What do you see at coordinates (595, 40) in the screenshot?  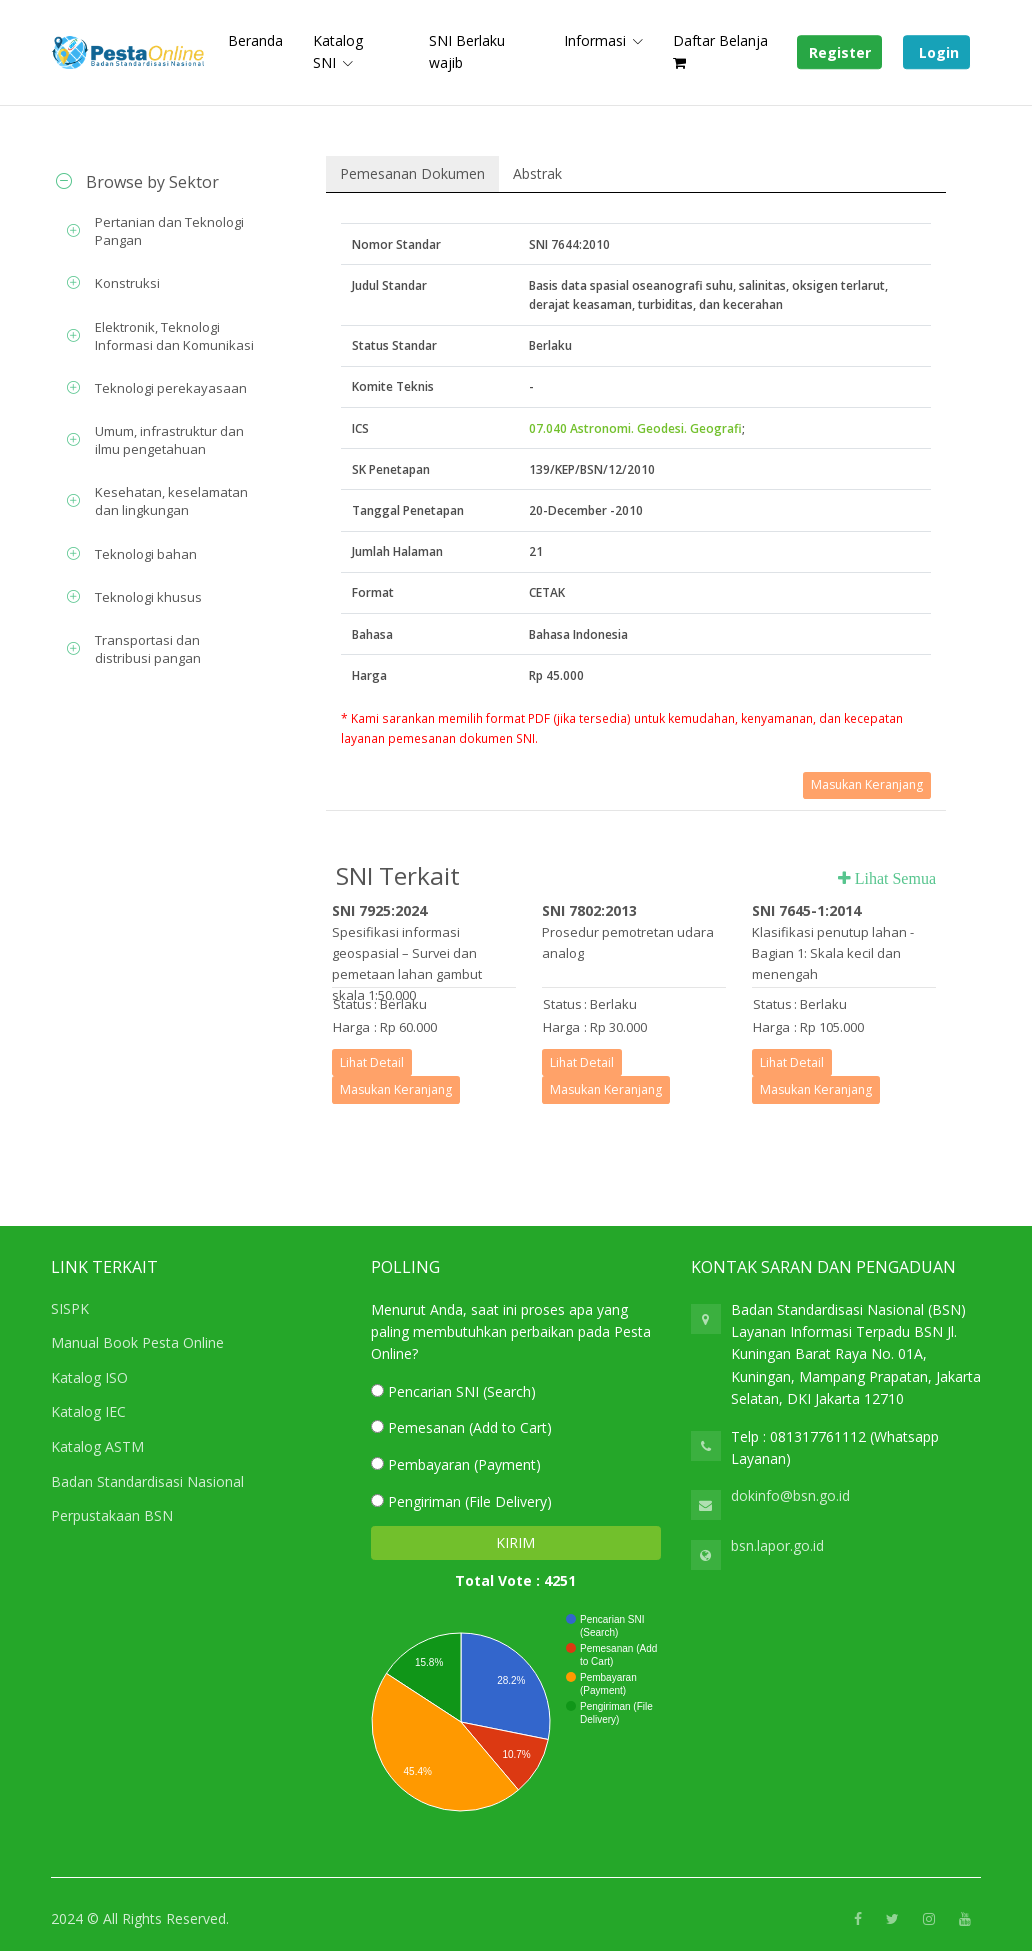 I see `Informasi` at bounding box center [595, 40].